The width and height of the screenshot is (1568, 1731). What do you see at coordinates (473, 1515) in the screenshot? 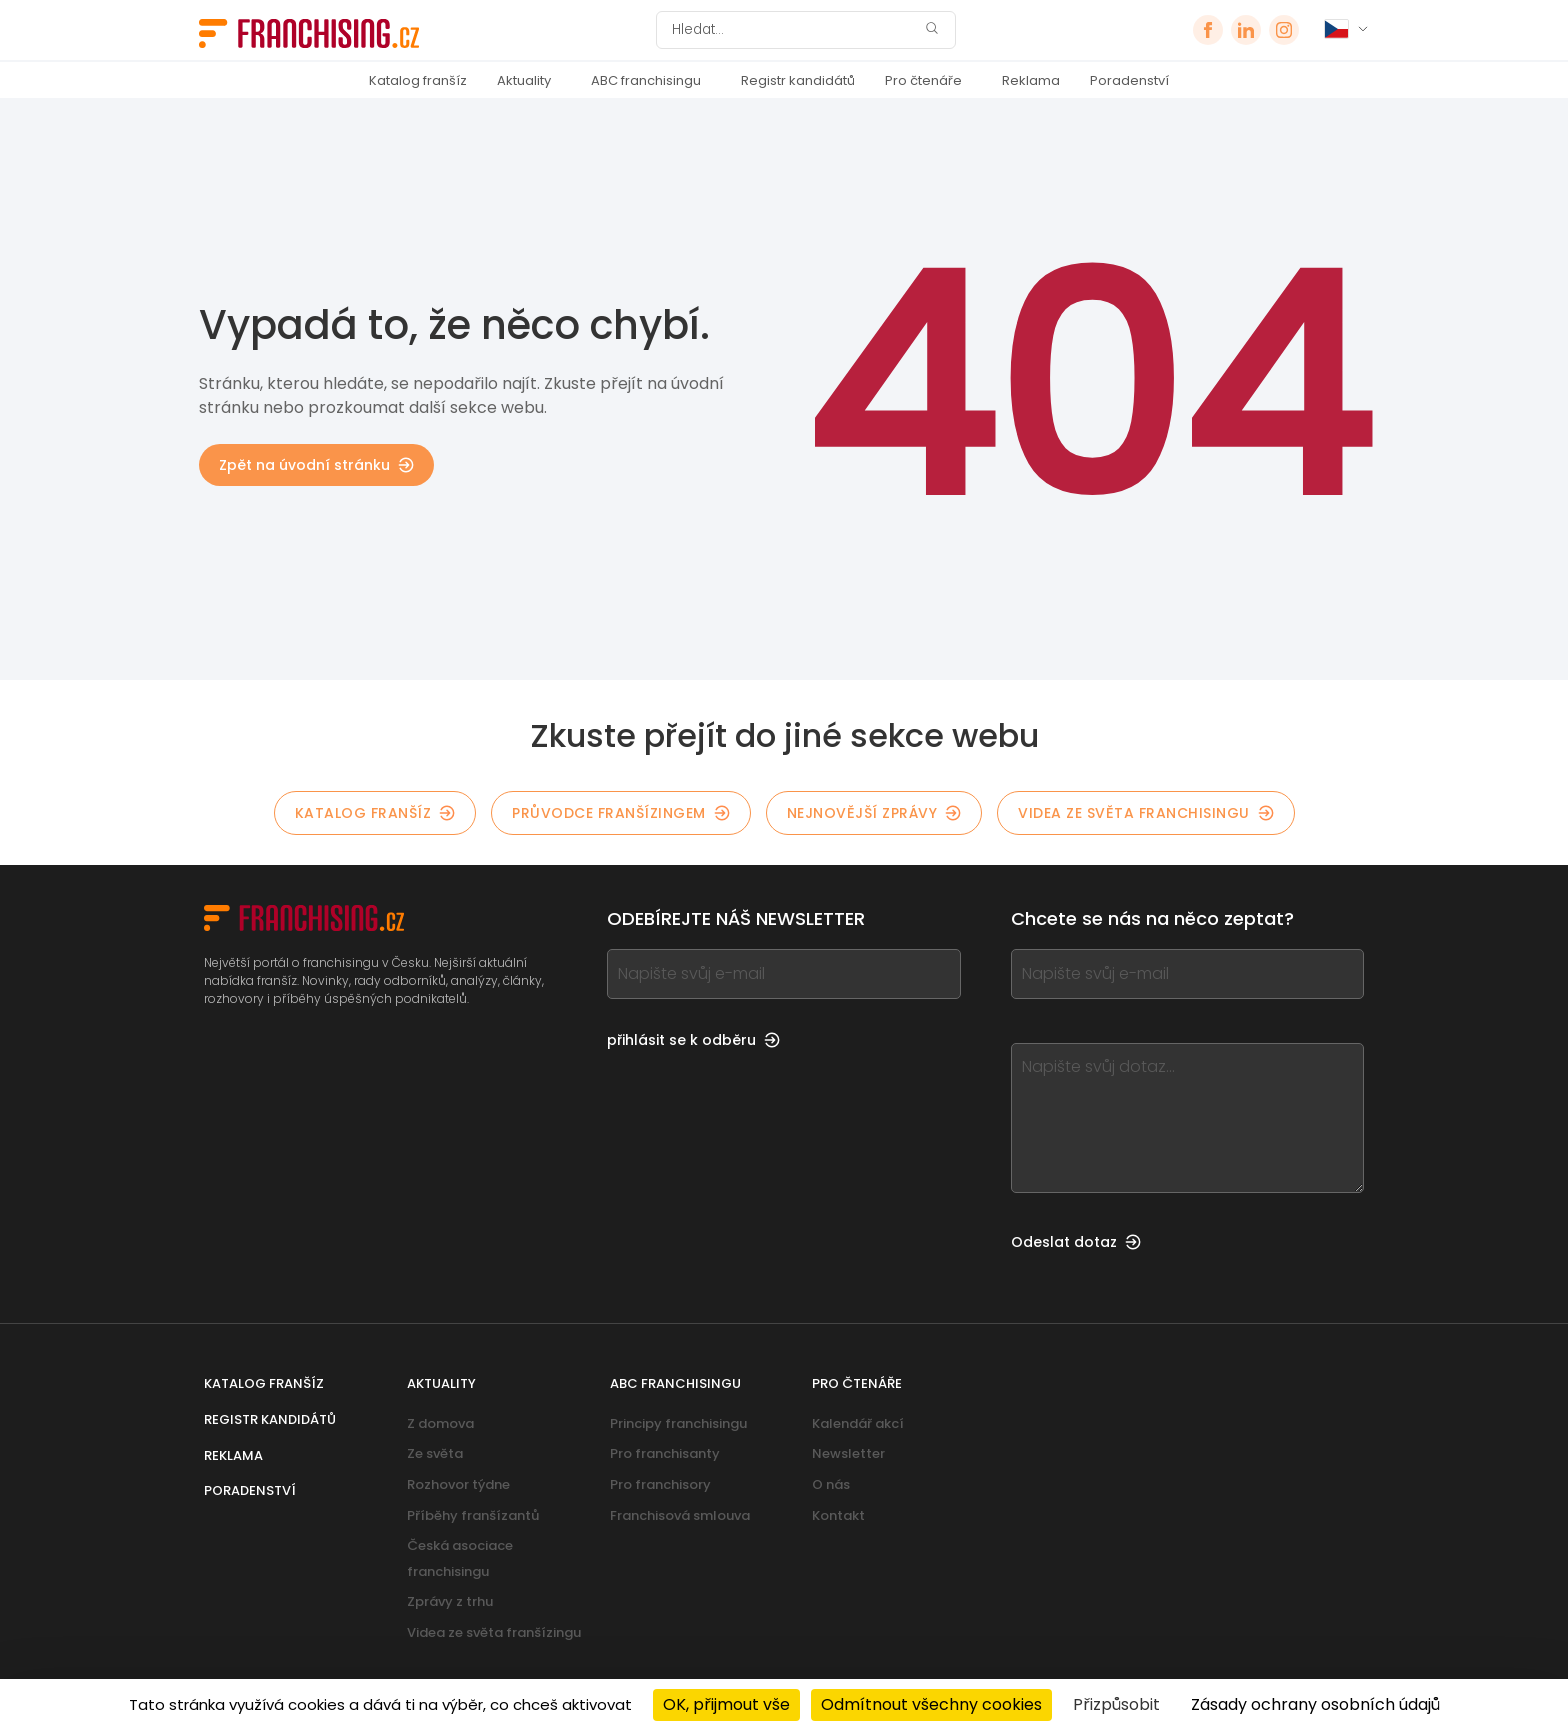
I see `Příběhy franšízantů` at bounding box center [473, 1515].